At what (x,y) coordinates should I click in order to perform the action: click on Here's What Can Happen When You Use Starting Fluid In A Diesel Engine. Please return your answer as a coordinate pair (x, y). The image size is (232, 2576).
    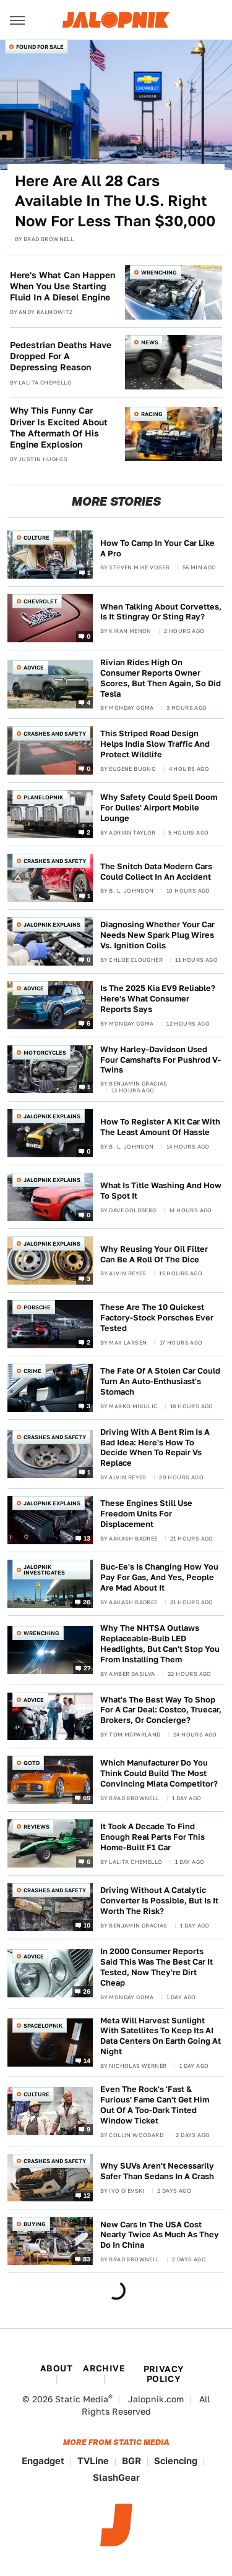
    Looking at the image, I should click on (62, 286).